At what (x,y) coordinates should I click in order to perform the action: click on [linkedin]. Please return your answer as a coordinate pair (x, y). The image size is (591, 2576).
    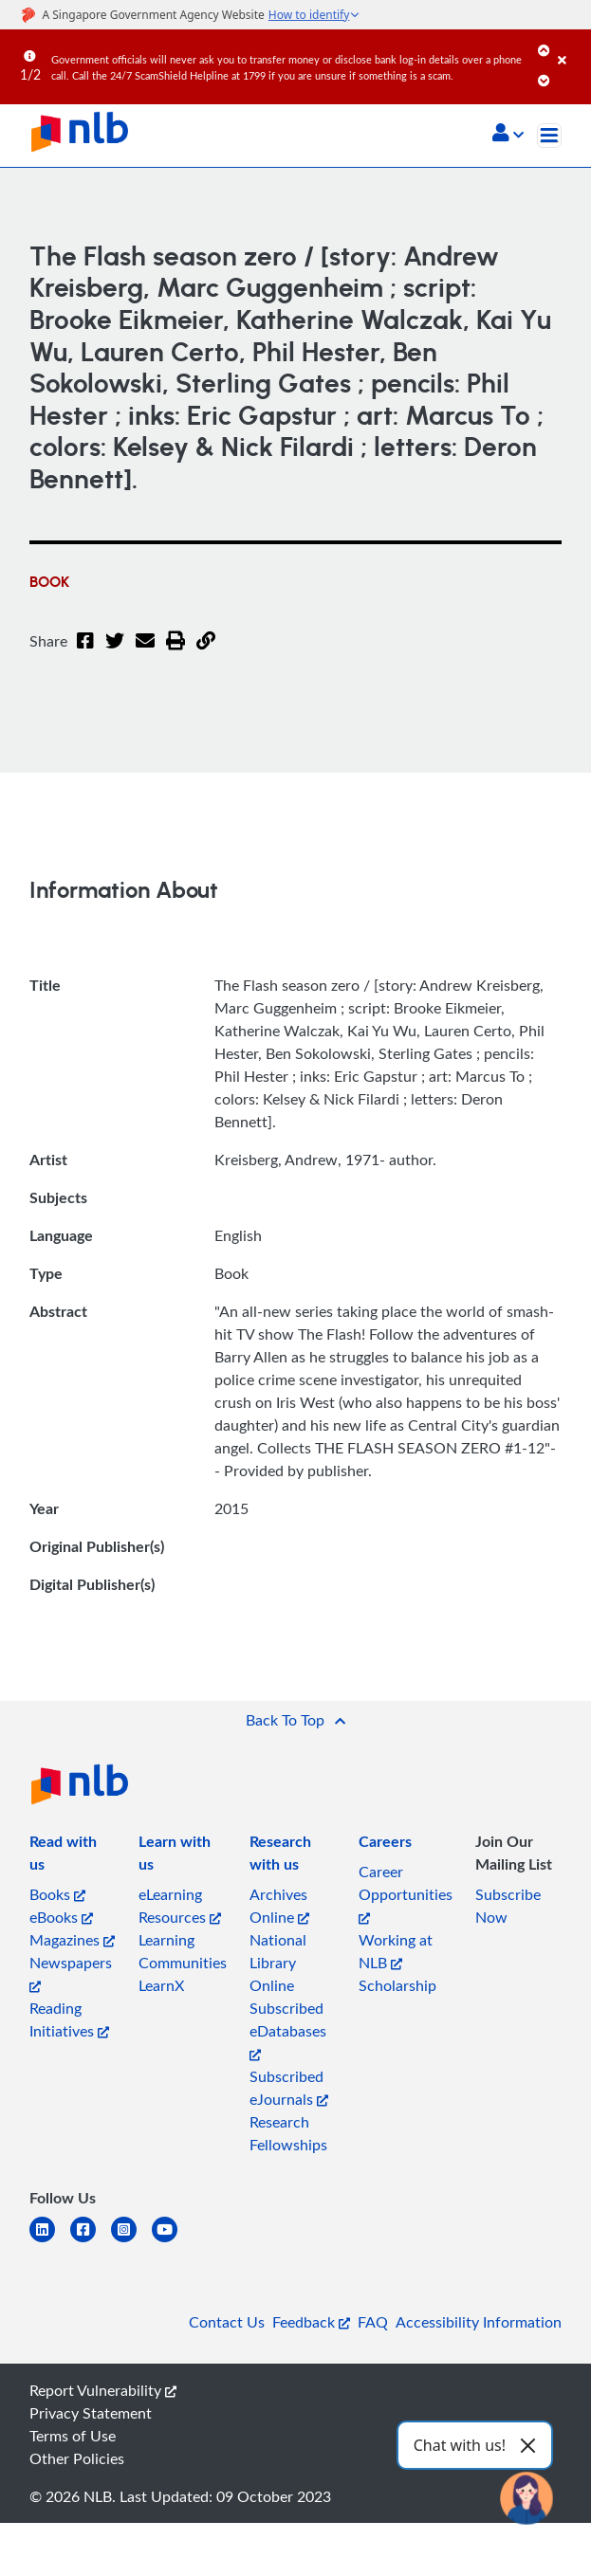
    Looking at the image, I should click on (49, 2241).